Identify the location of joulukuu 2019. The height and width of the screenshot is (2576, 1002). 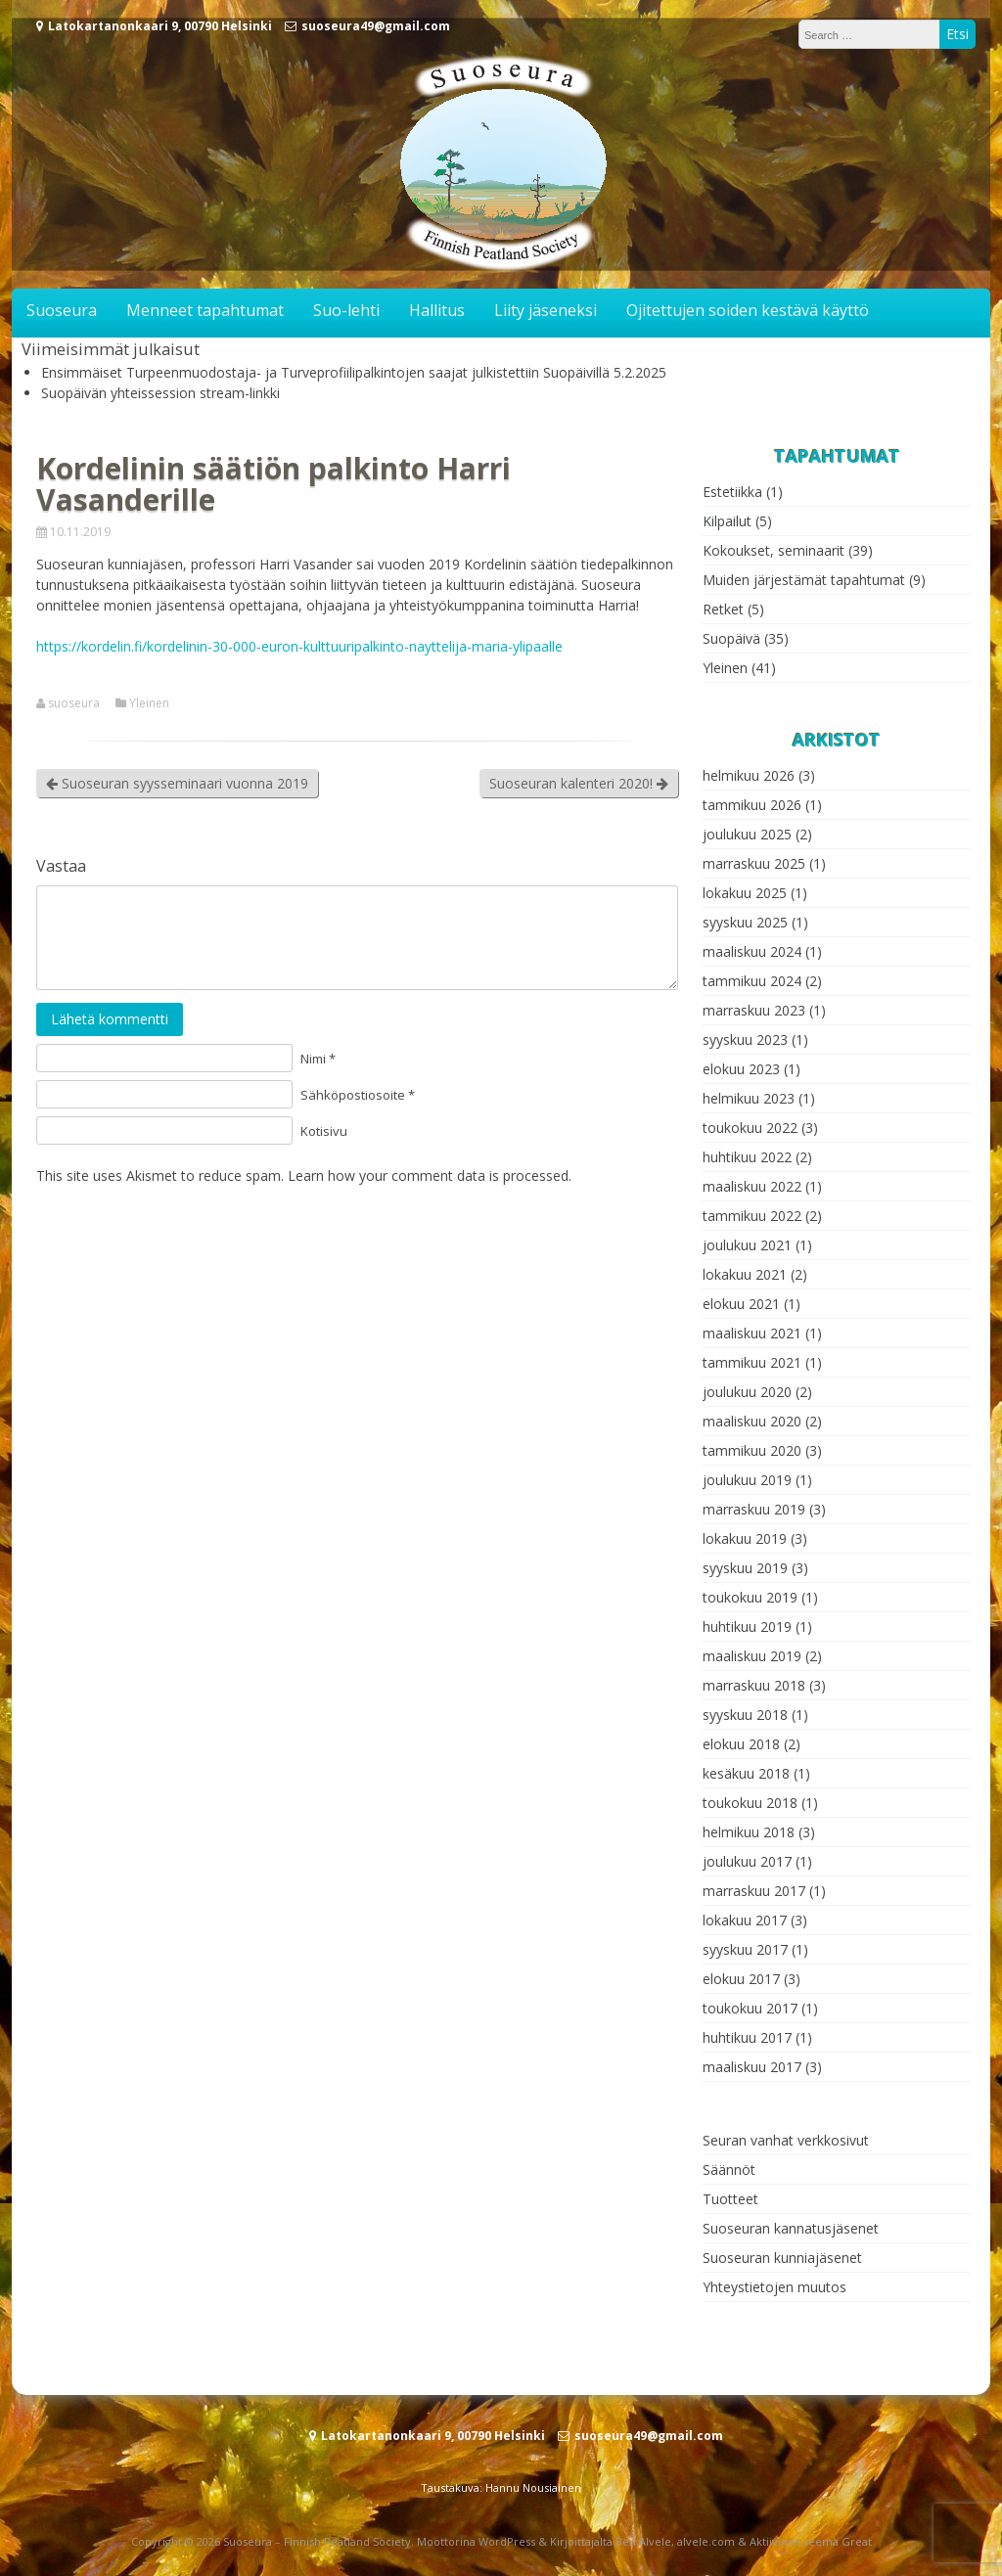
(747, 1479).